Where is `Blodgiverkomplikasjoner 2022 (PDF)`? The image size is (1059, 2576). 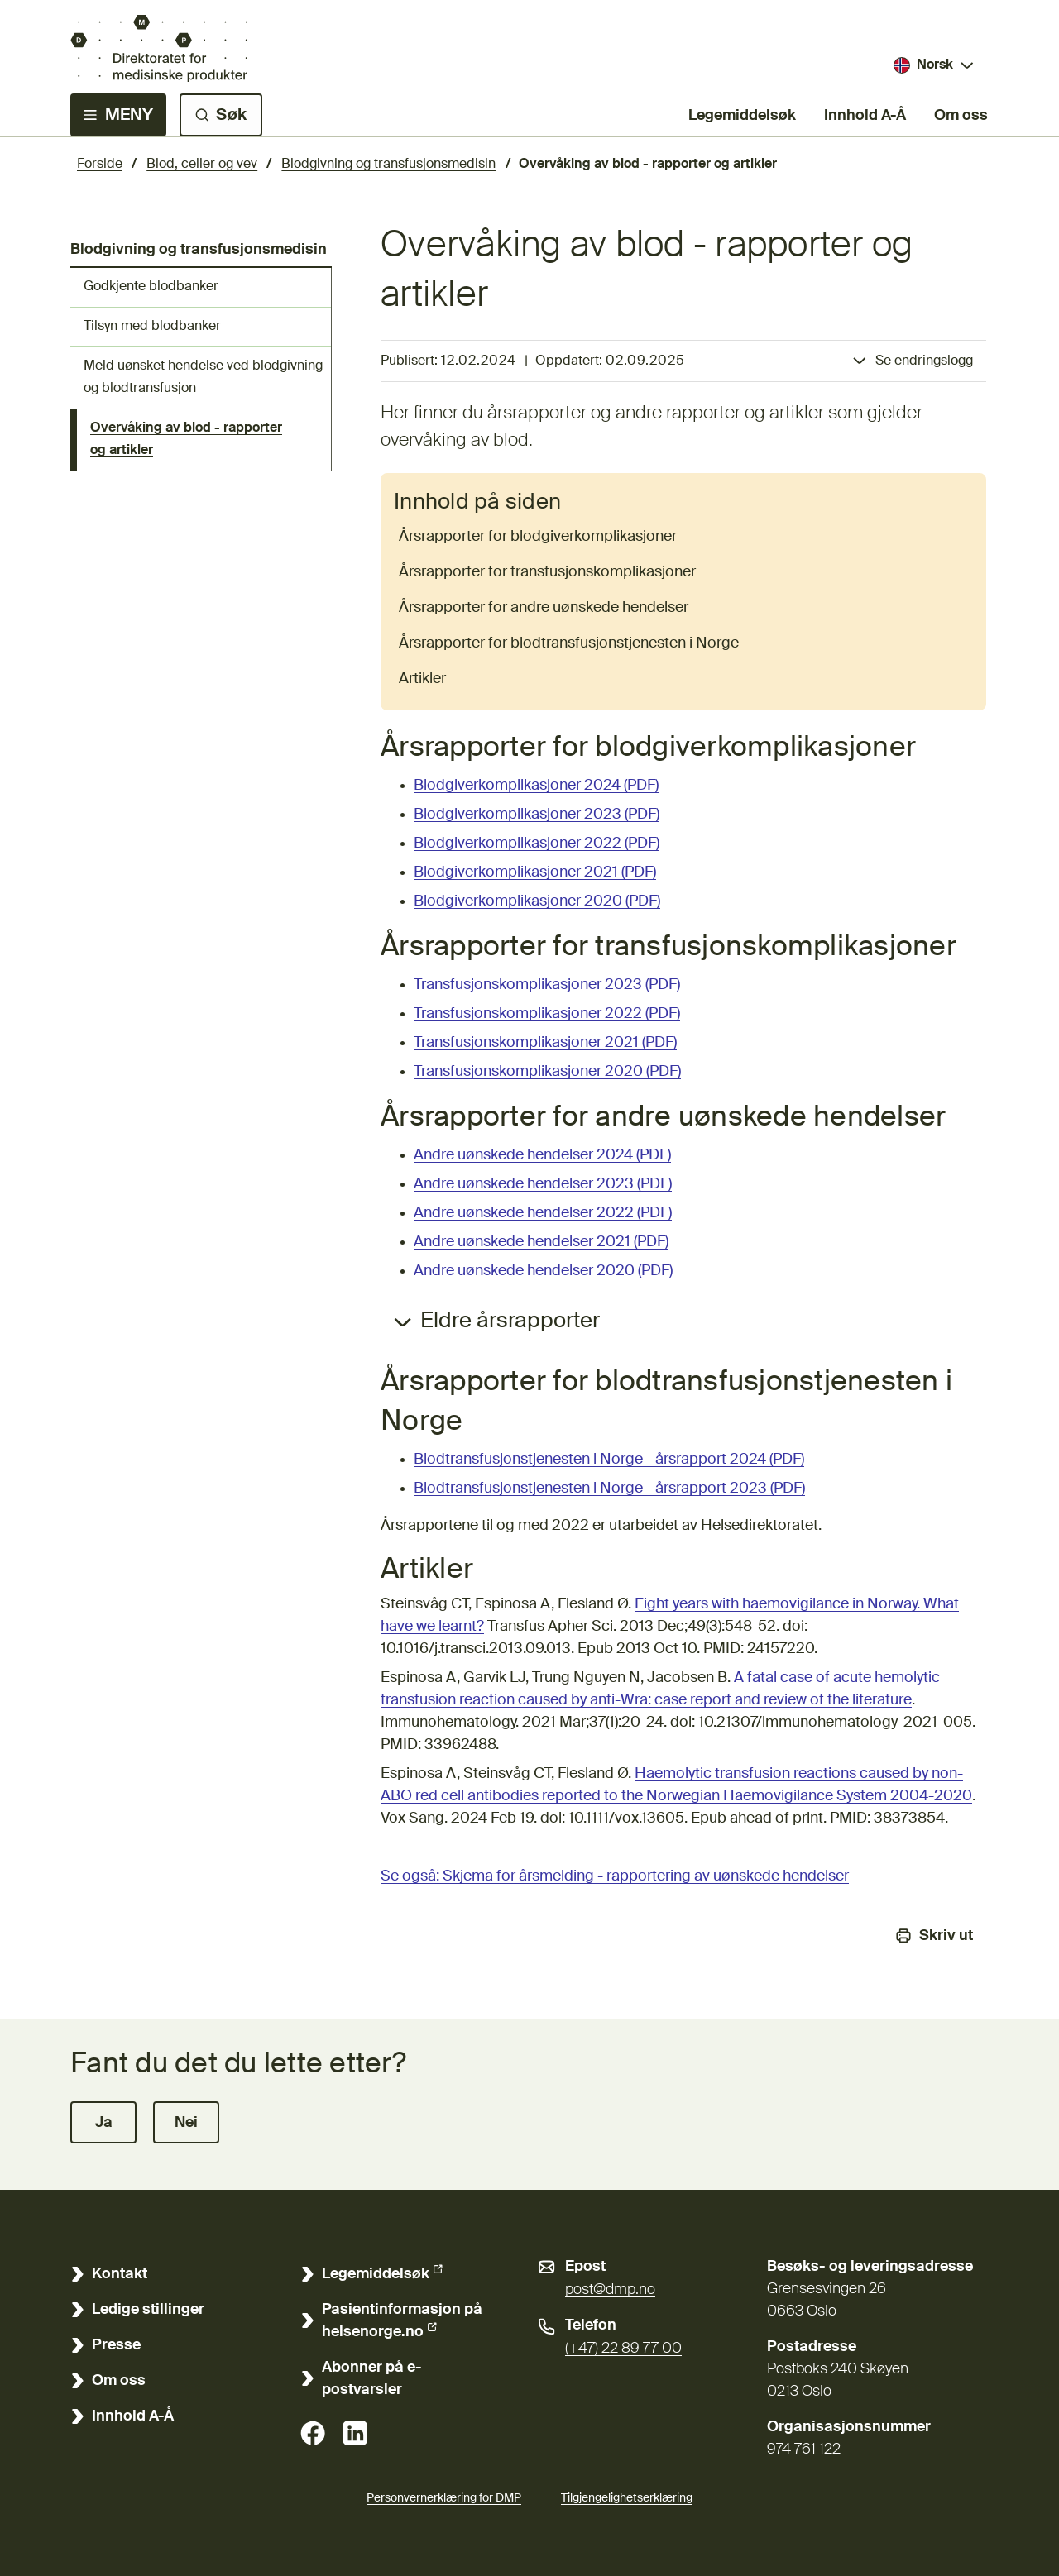 Blodgiverkomplikasjoner 2022 (PDF) is located at coordinates (536, 843).